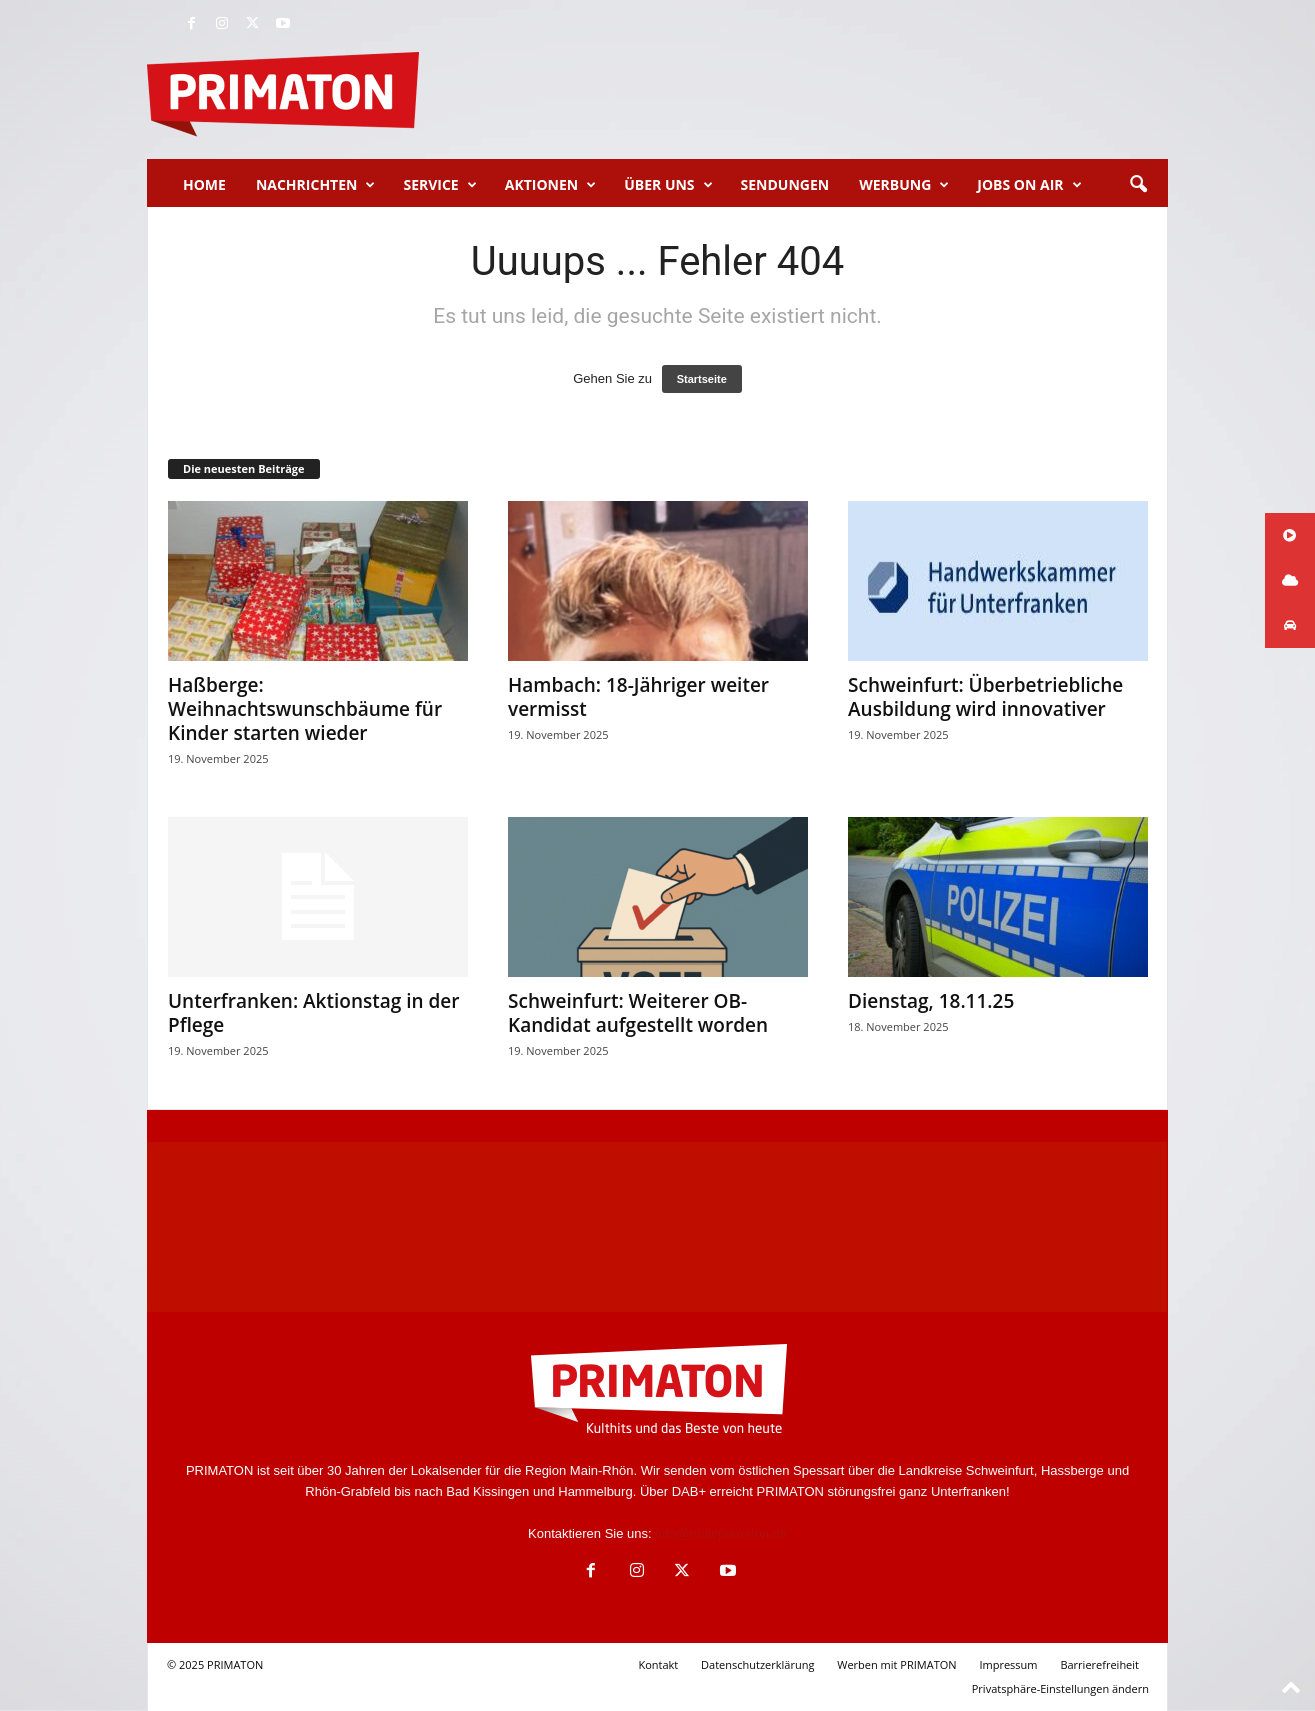 This screenshot has height=1711, width=1315. Describe the element at coordinates (757, 1664) in the screenshot. I see `Datenschutzerklärung` at that location.